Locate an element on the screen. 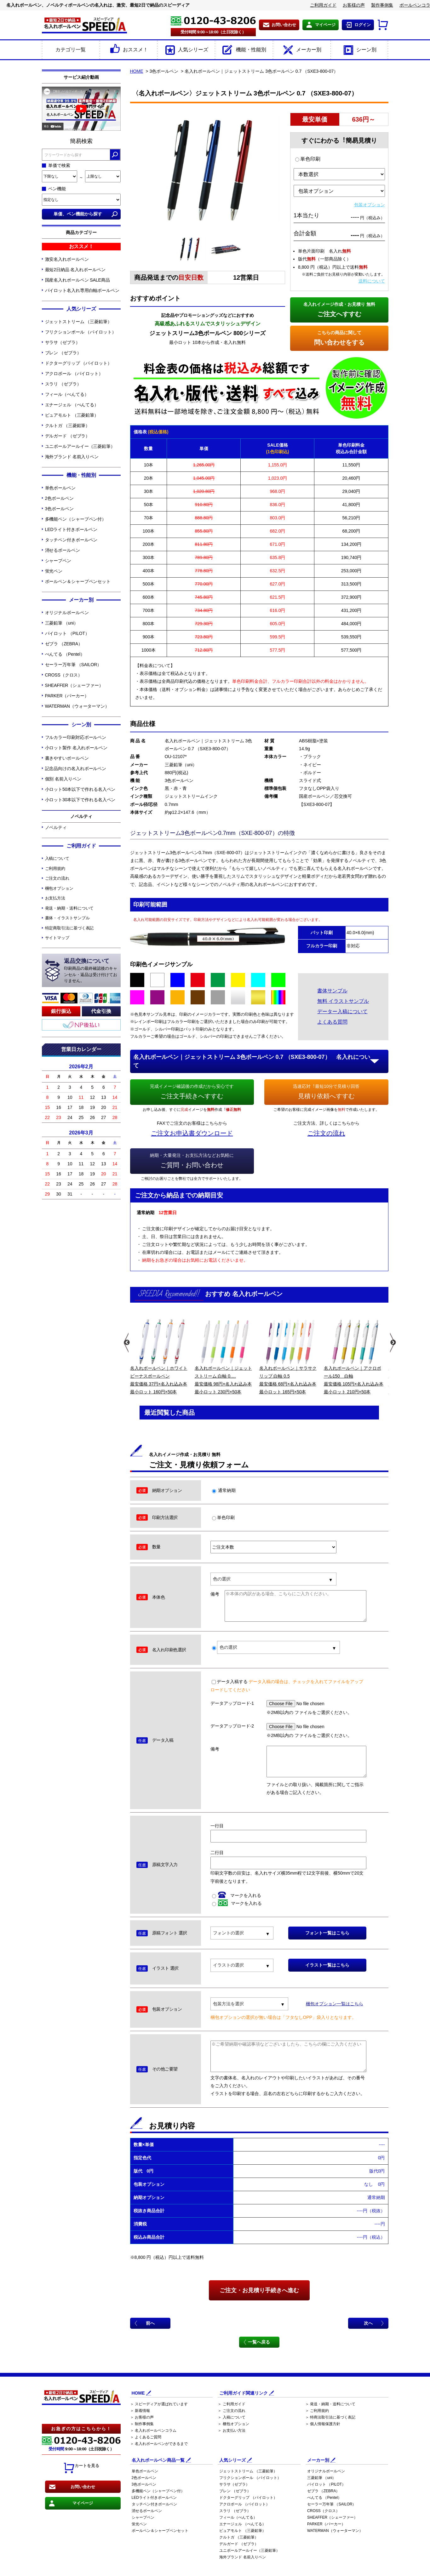 This screenshot has height=2576, width=430. カテゴリ一覧 is located at coordinates (70, 49).